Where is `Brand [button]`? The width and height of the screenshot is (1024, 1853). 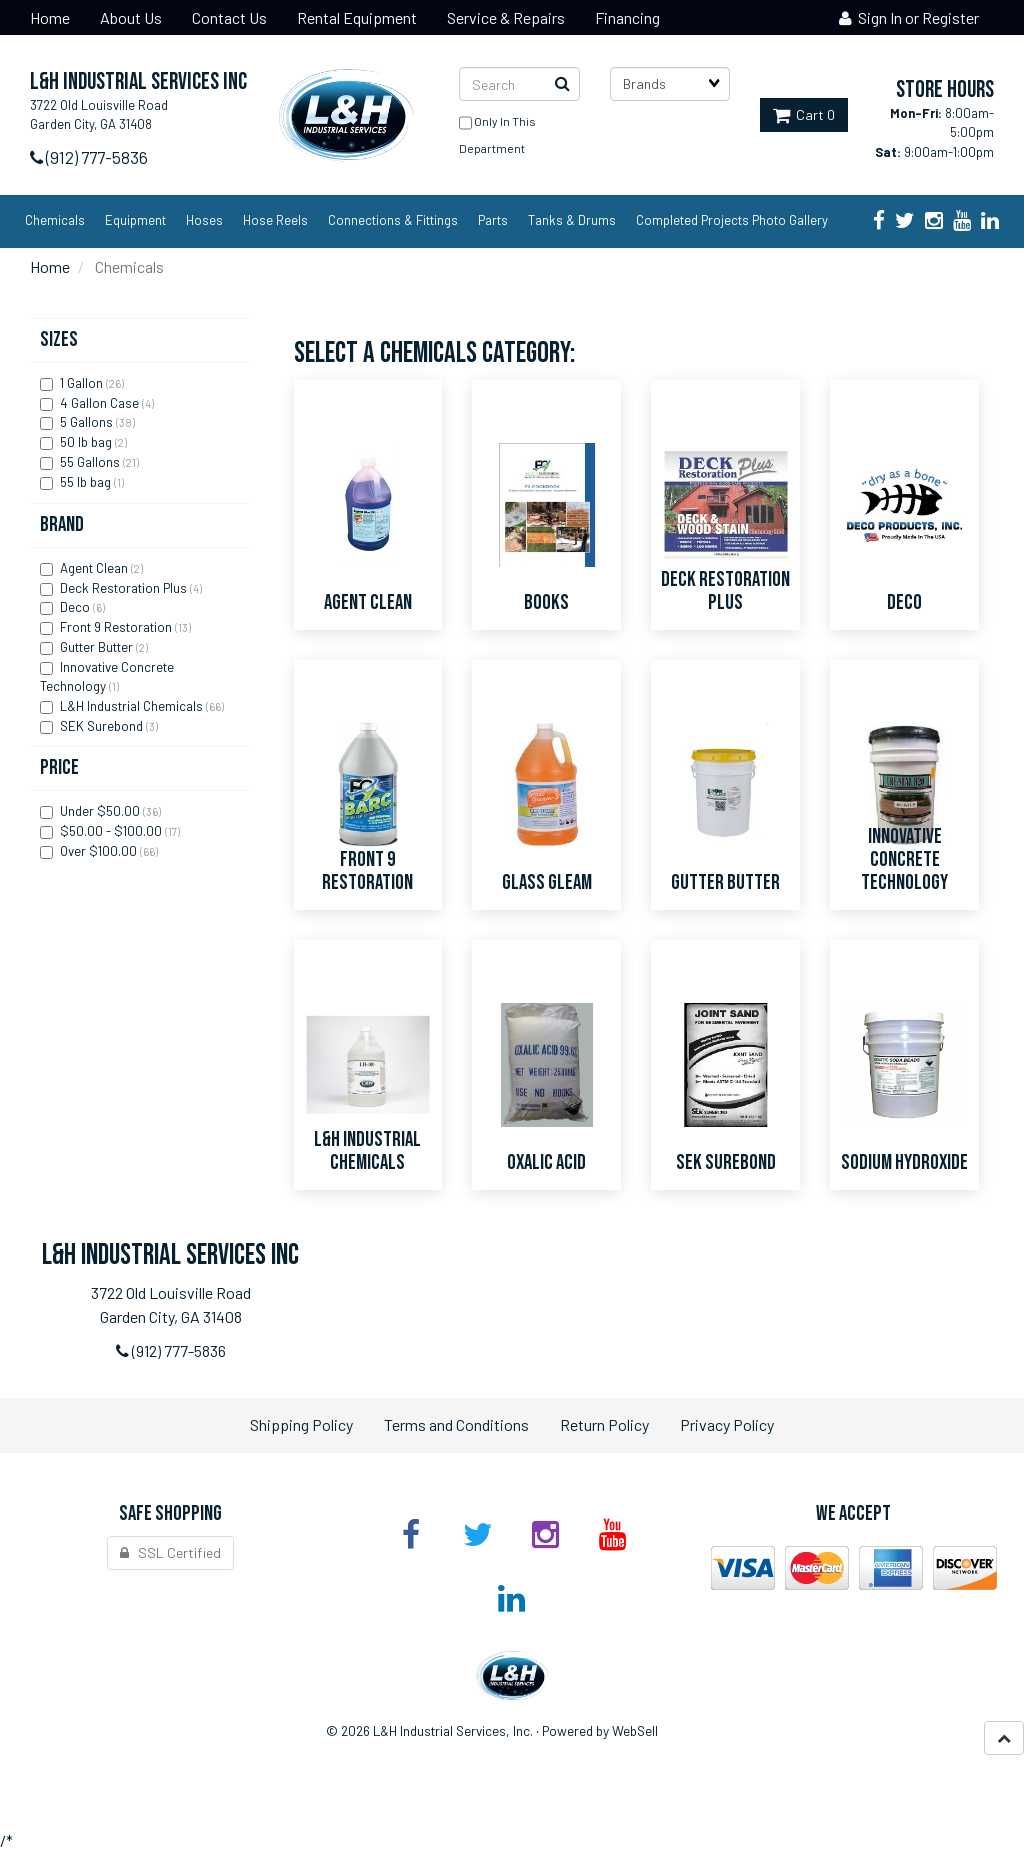
Brand [button] is located at coordinates (62, 524).